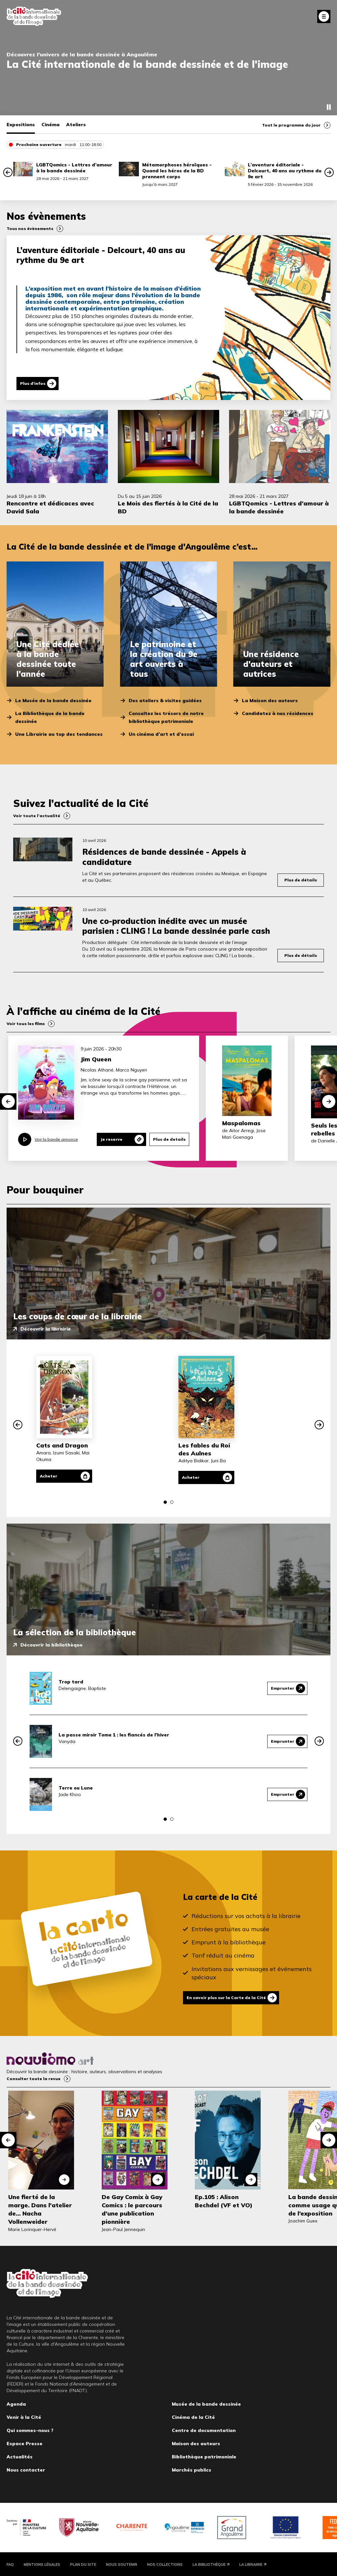  Describe the element at coordinates (270, 700) in the screenshot. I see `La Maison des auteurs` at that location.